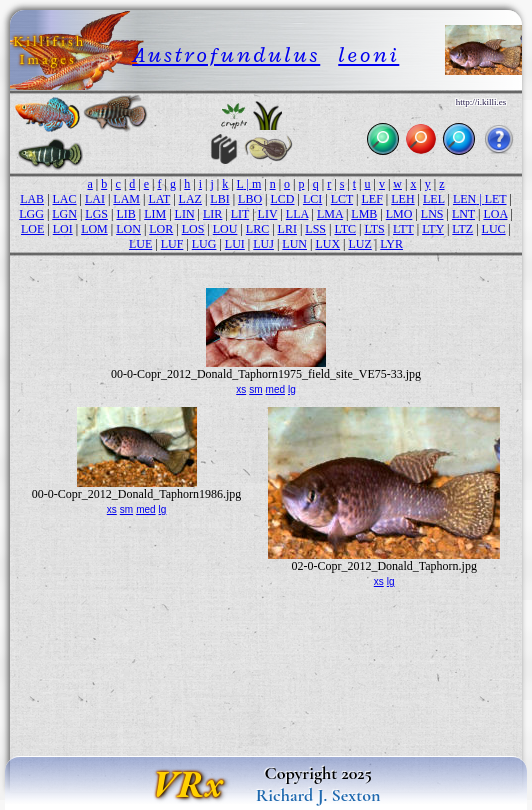 The height and width of the screenshot is (810, 532). What do you see at coordinates (95, 199) in the screenshot?
I see `LAI` at bounding box center [95, 199].